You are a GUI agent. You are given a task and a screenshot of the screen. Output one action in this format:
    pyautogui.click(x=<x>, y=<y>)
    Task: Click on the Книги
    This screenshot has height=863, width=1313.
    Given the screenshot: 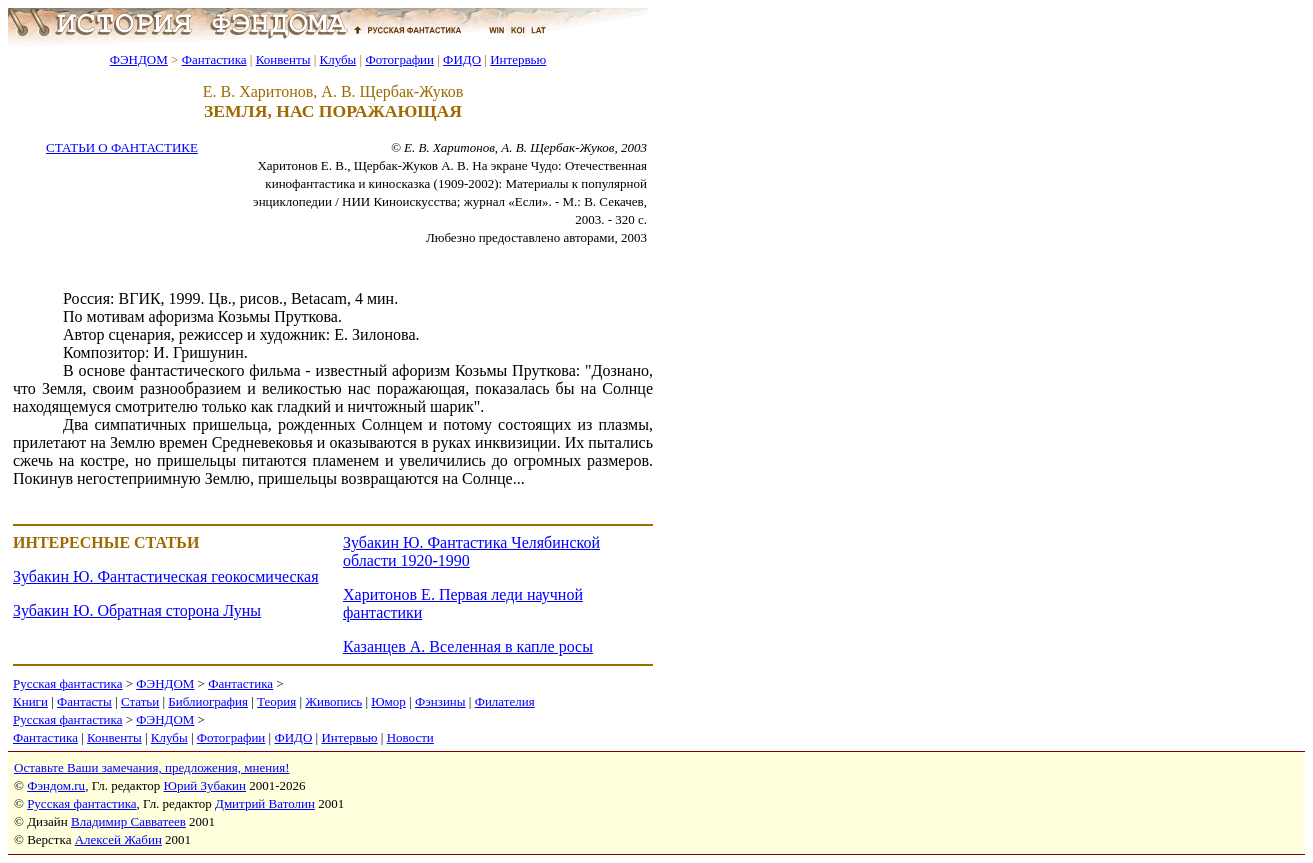 What is the action you would take?
    pyautogui.click(x=30, y=701)
    